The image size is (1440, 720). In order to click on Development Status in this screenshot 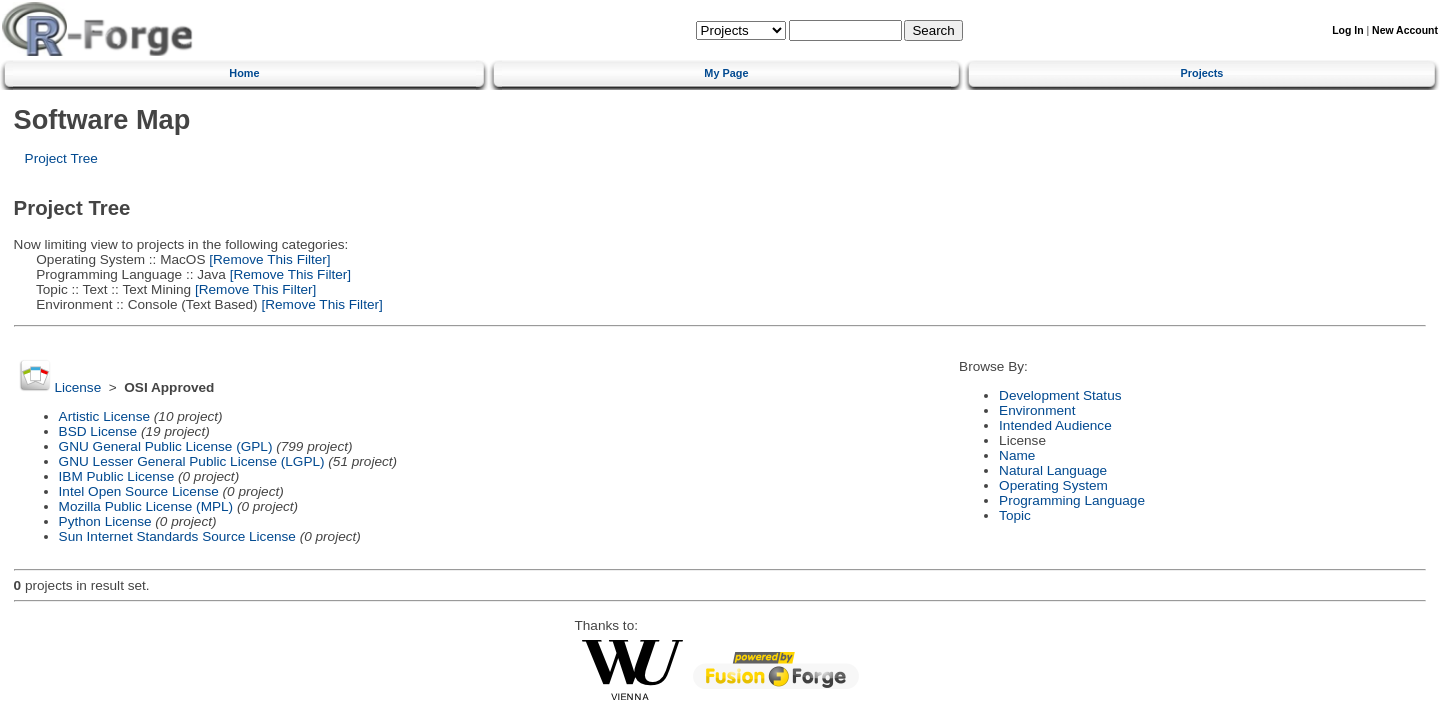, I will do `click(1060, 395)`.